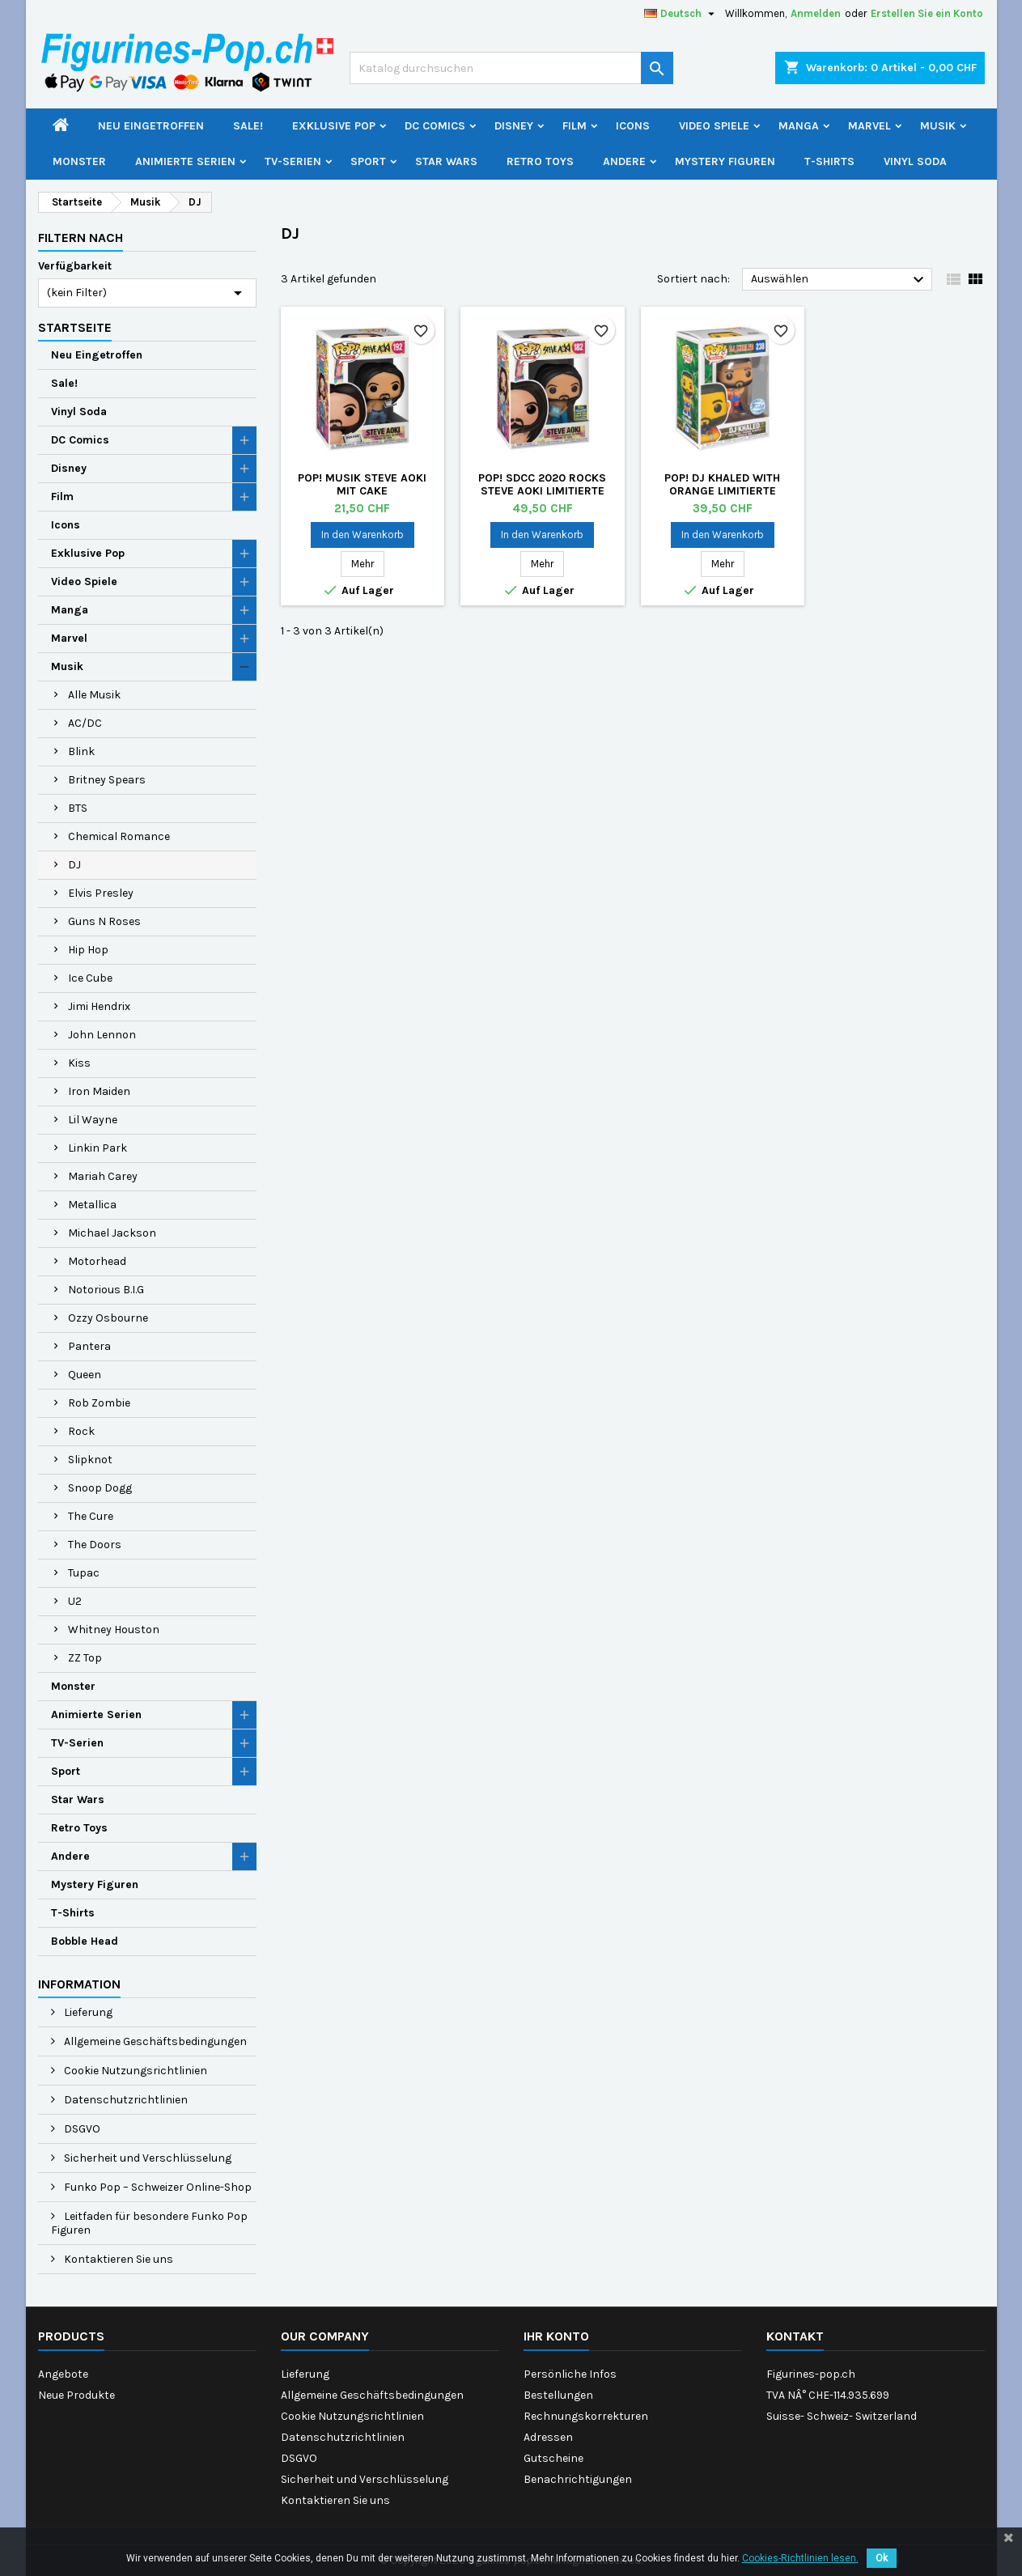 This screenshot has width=1022, height=2576. What do you see at coordinates (81, 751) in the screenshot?
I see `Blink` at bounding box center [81, 751].